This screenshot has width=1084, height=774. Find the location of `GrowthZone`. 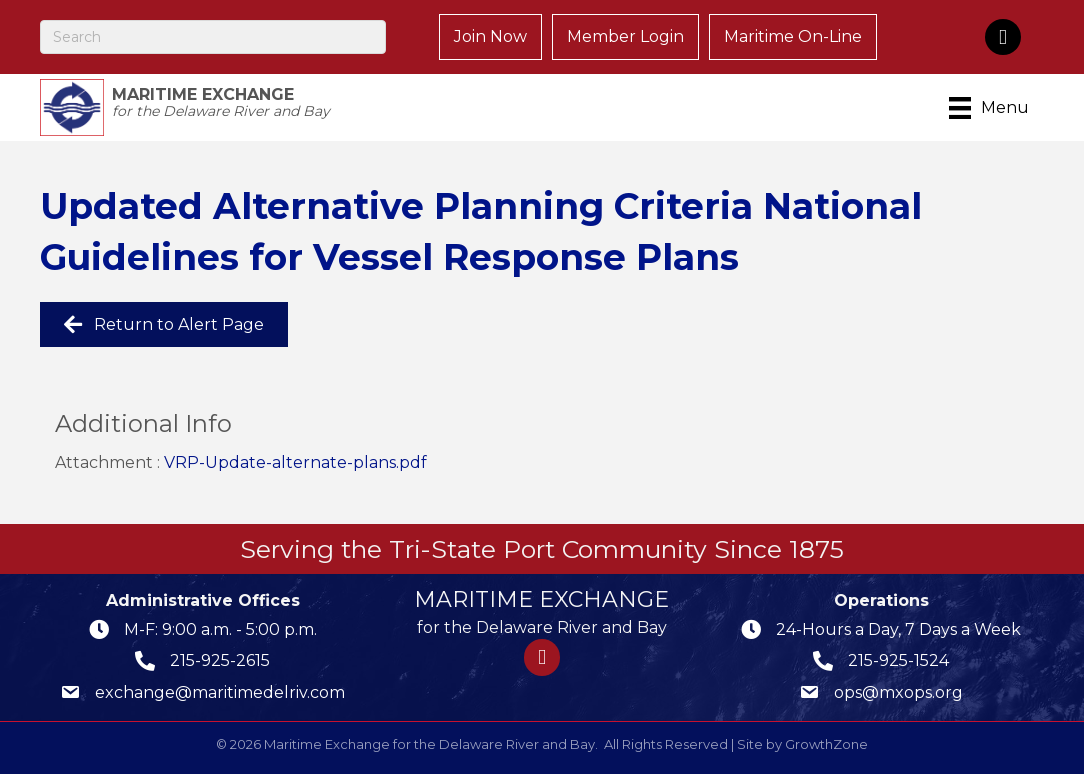

GrowthZone is located at coordinates (826, 744).